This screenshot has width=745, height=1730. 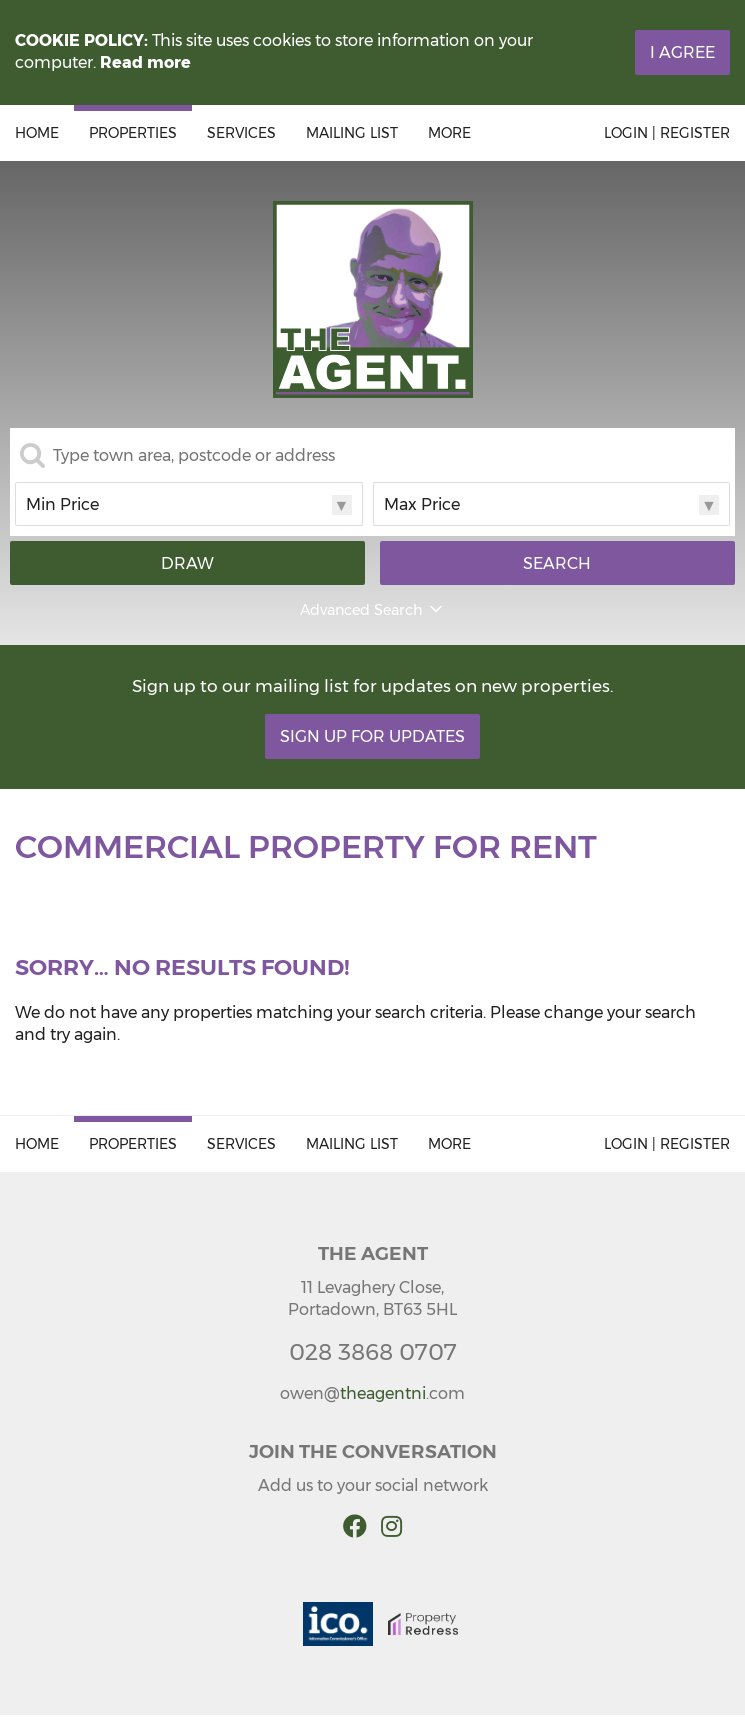 What do you see at coordinates (682, 52) in the screenshot?
I see `I Agree` at bounding box center [682, 52].